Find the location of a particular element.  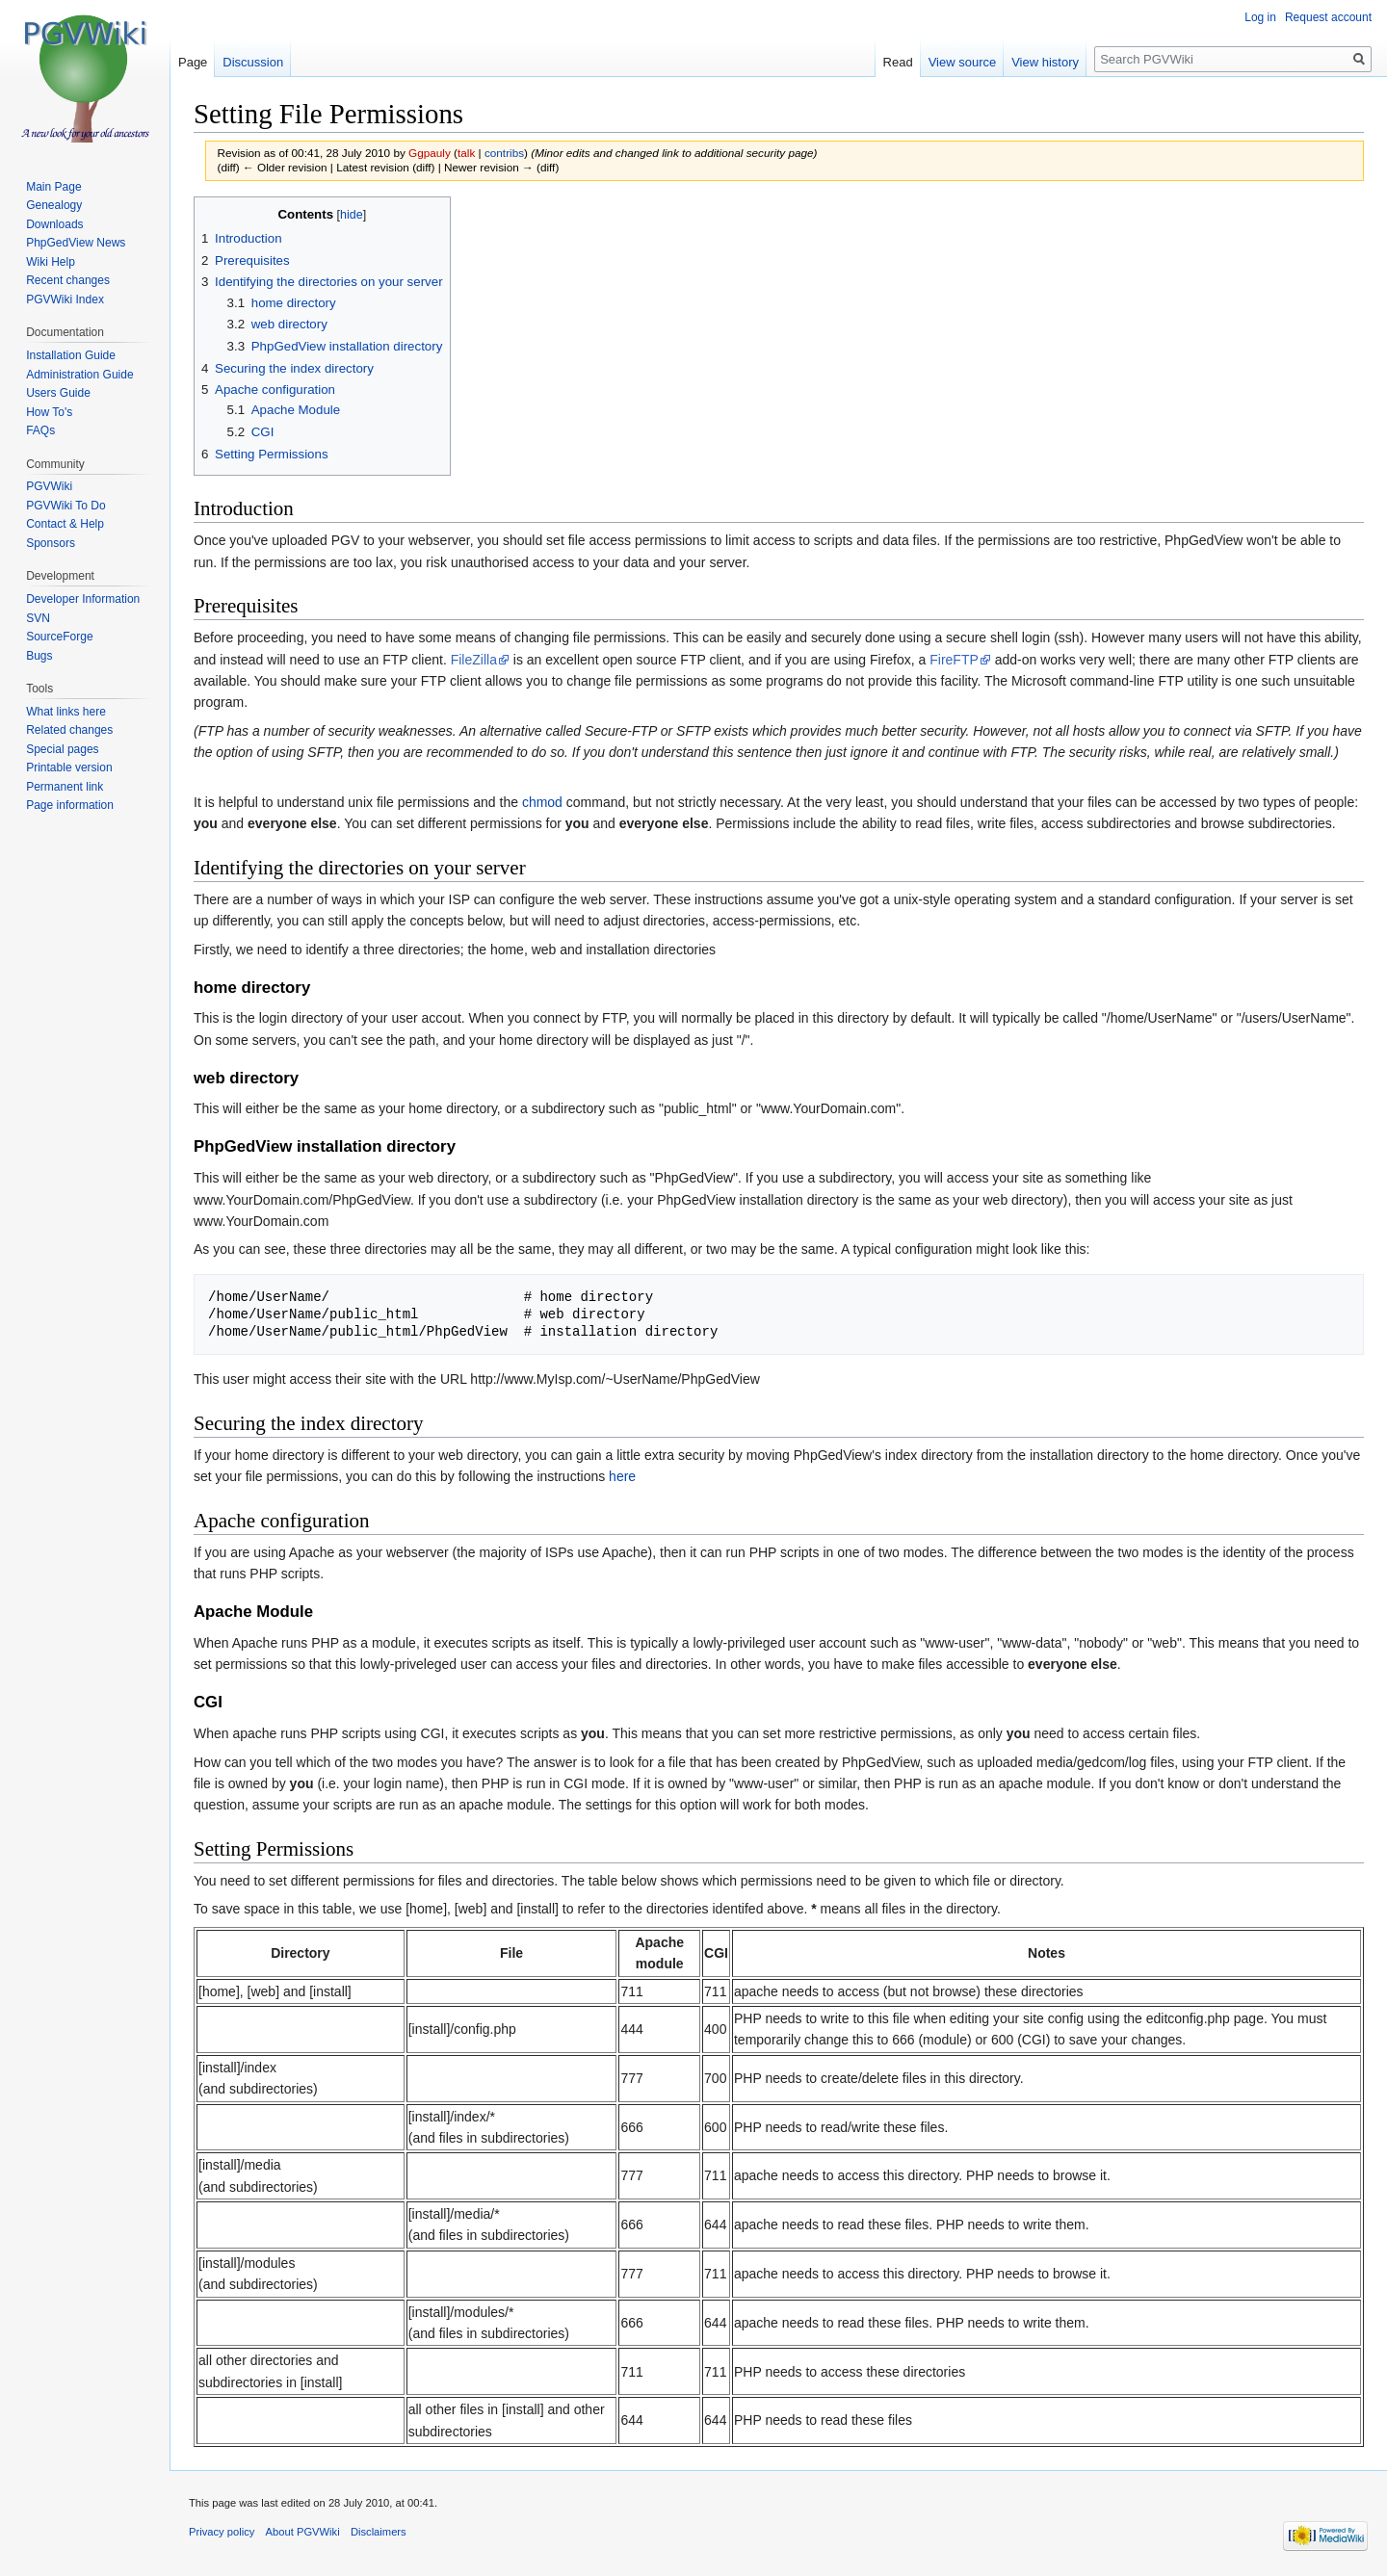

FileZilla is located at coordinates (474, 659).